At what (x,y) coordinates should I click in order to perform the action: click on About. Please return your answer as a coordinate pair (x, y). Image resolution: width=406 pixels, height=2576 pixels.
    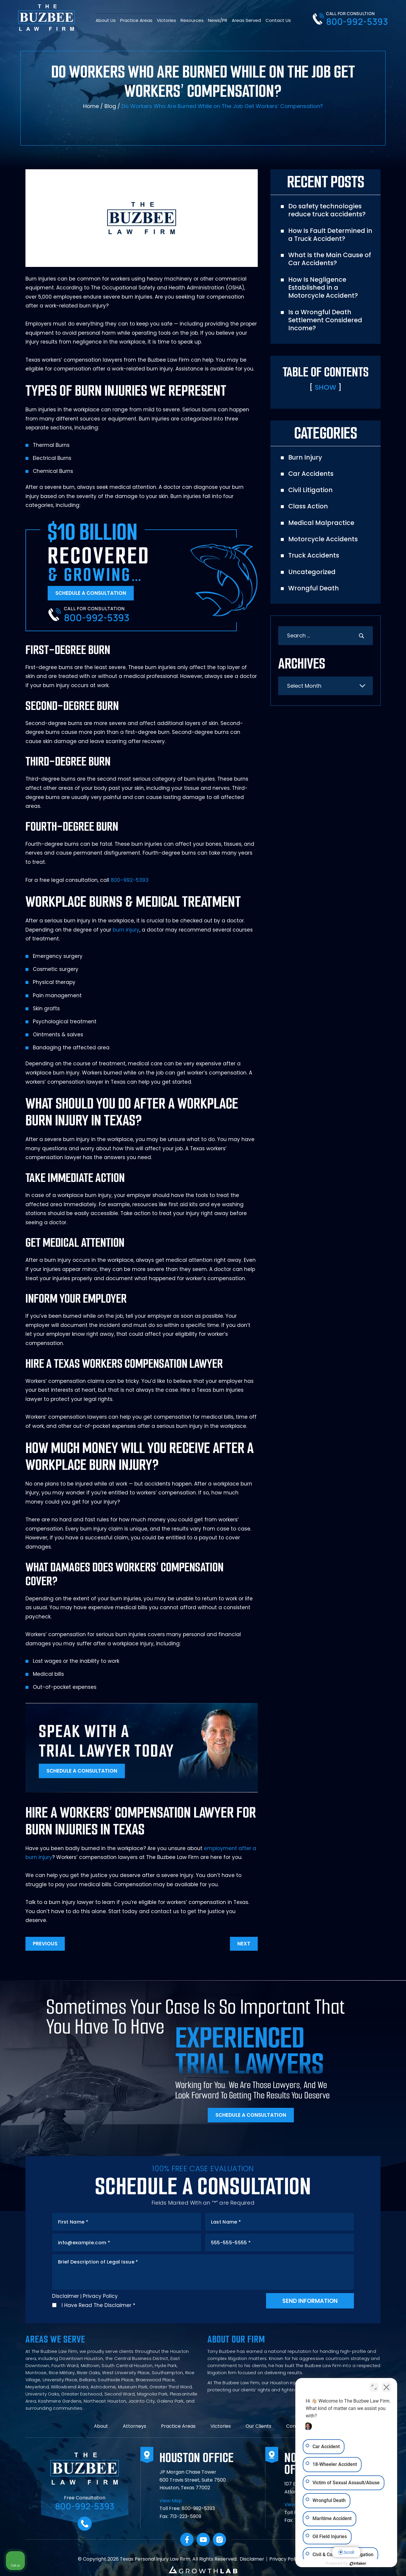
    Looking at the image, I should click on (101, 2426).